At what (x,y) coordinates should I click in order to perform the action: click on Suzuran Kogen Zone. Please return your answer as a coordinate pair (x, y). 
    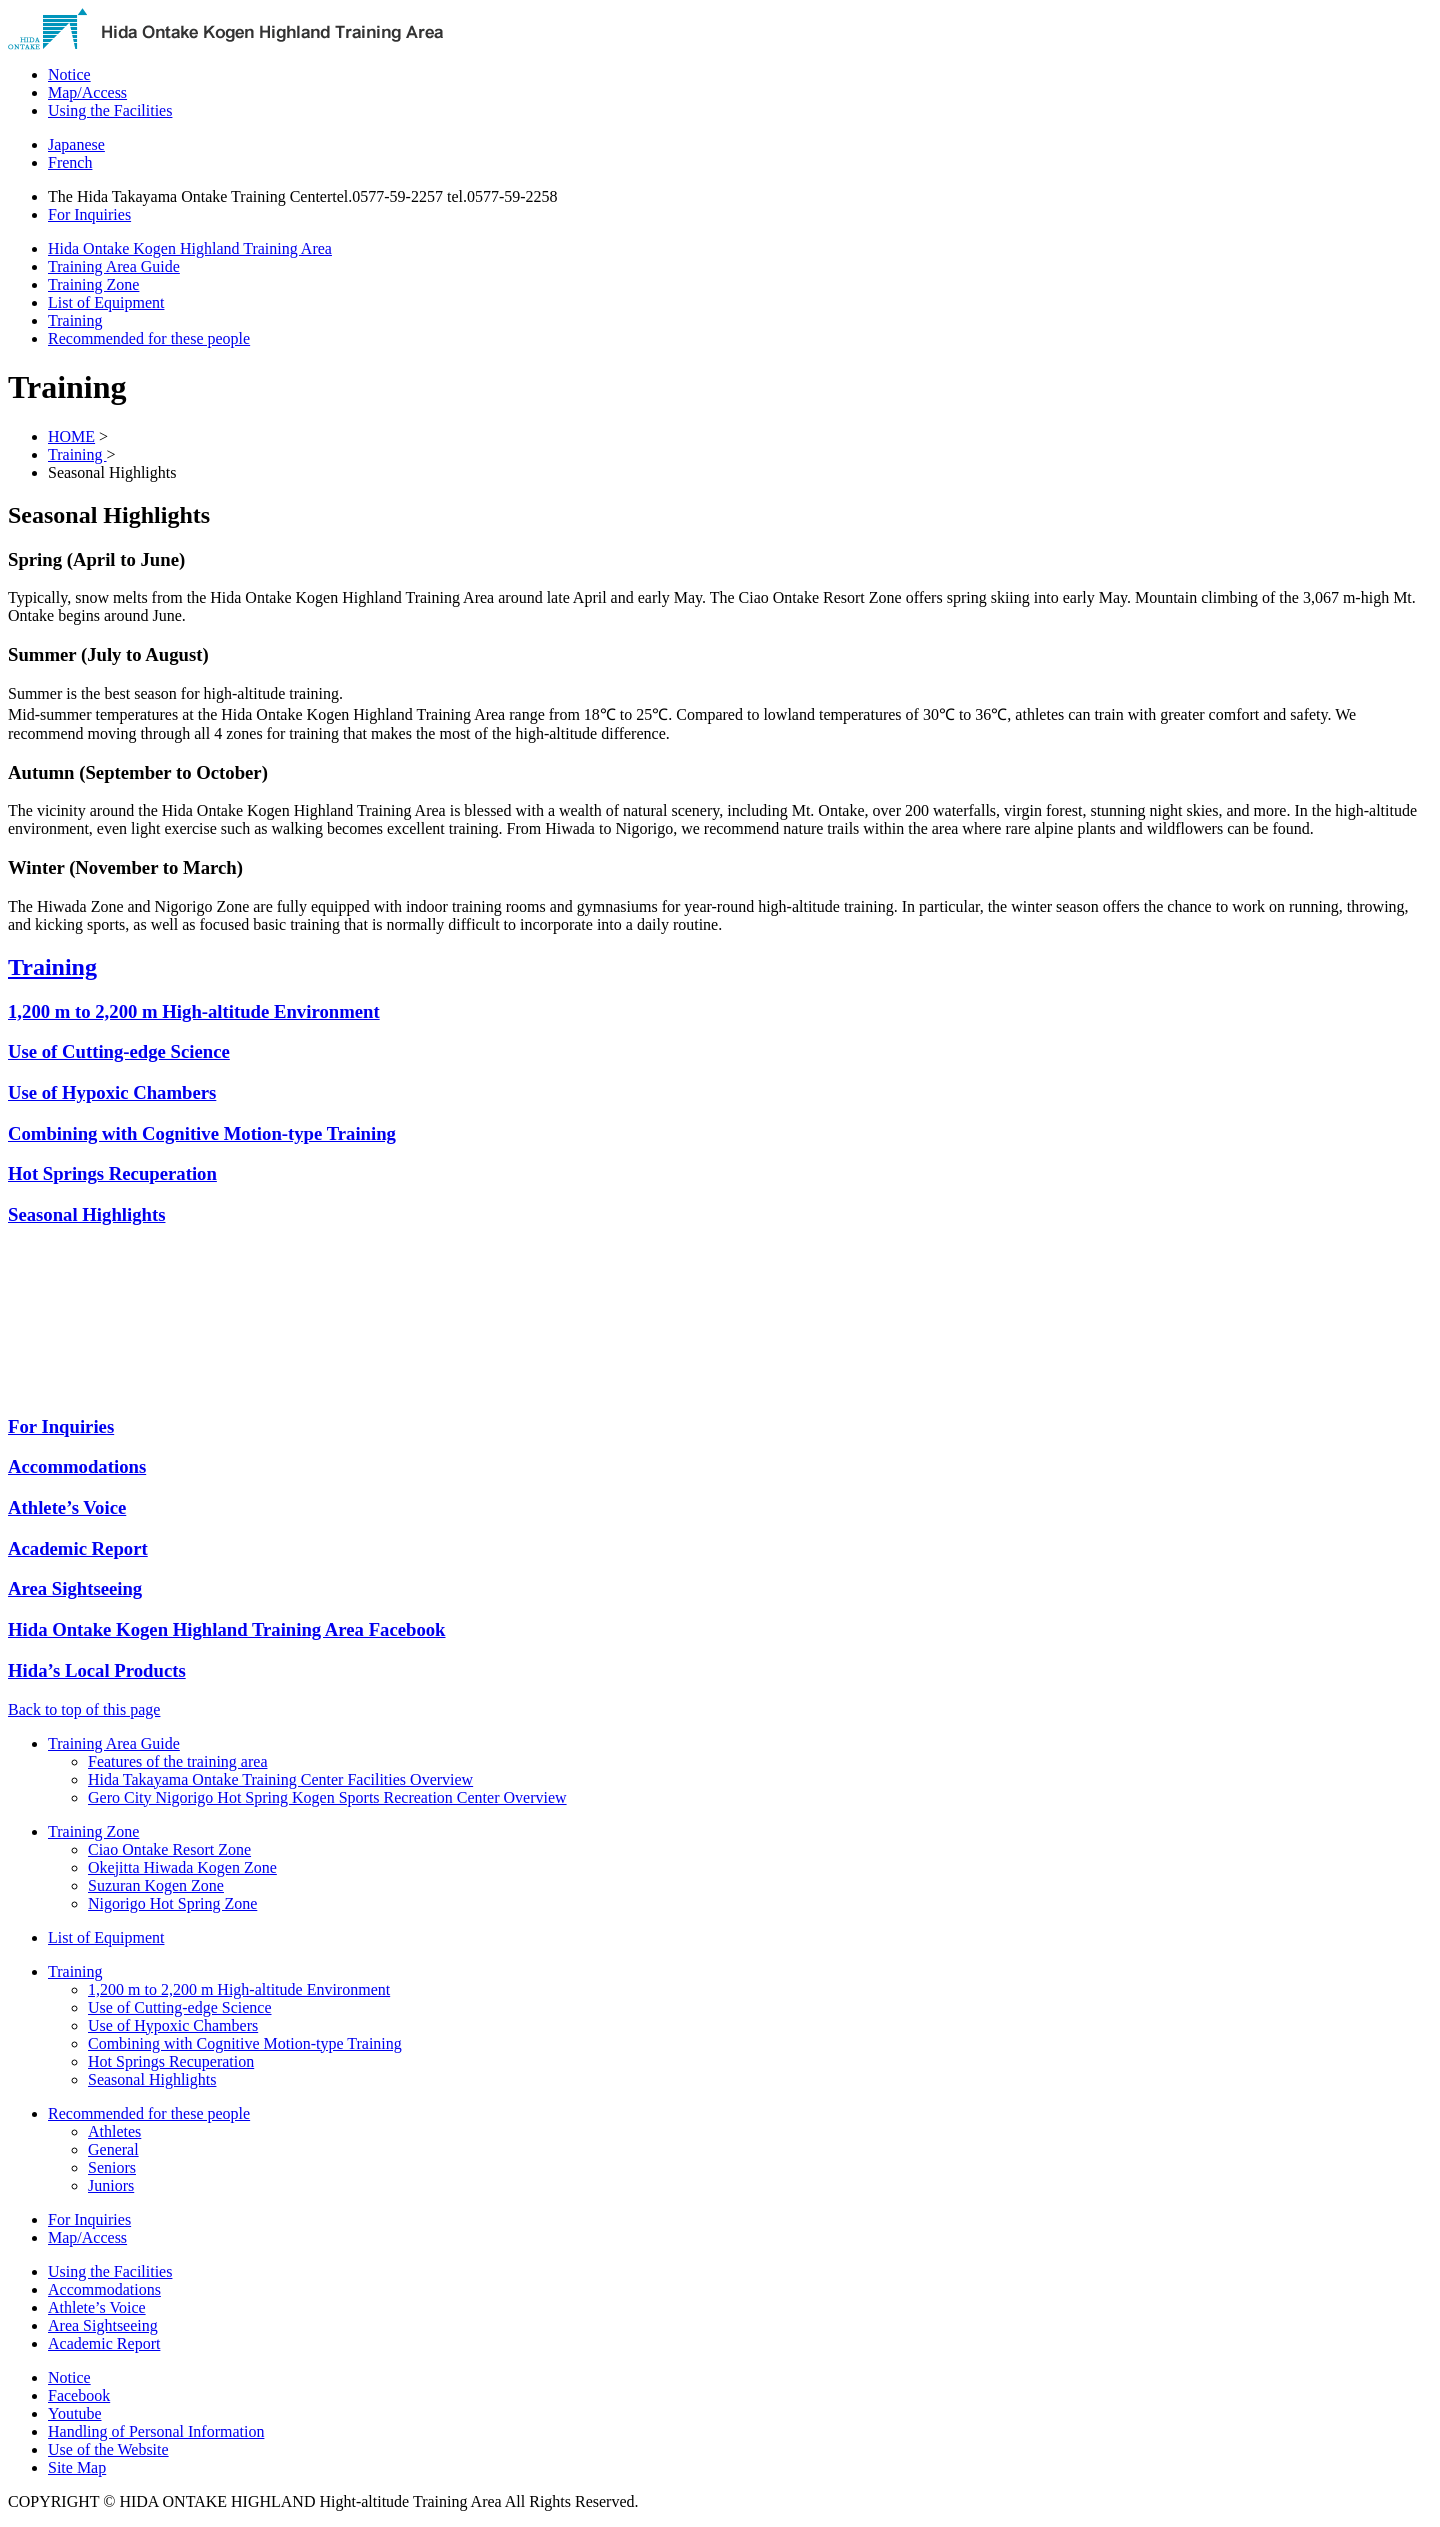
    Looking at the image, I should click on (156, 1885).